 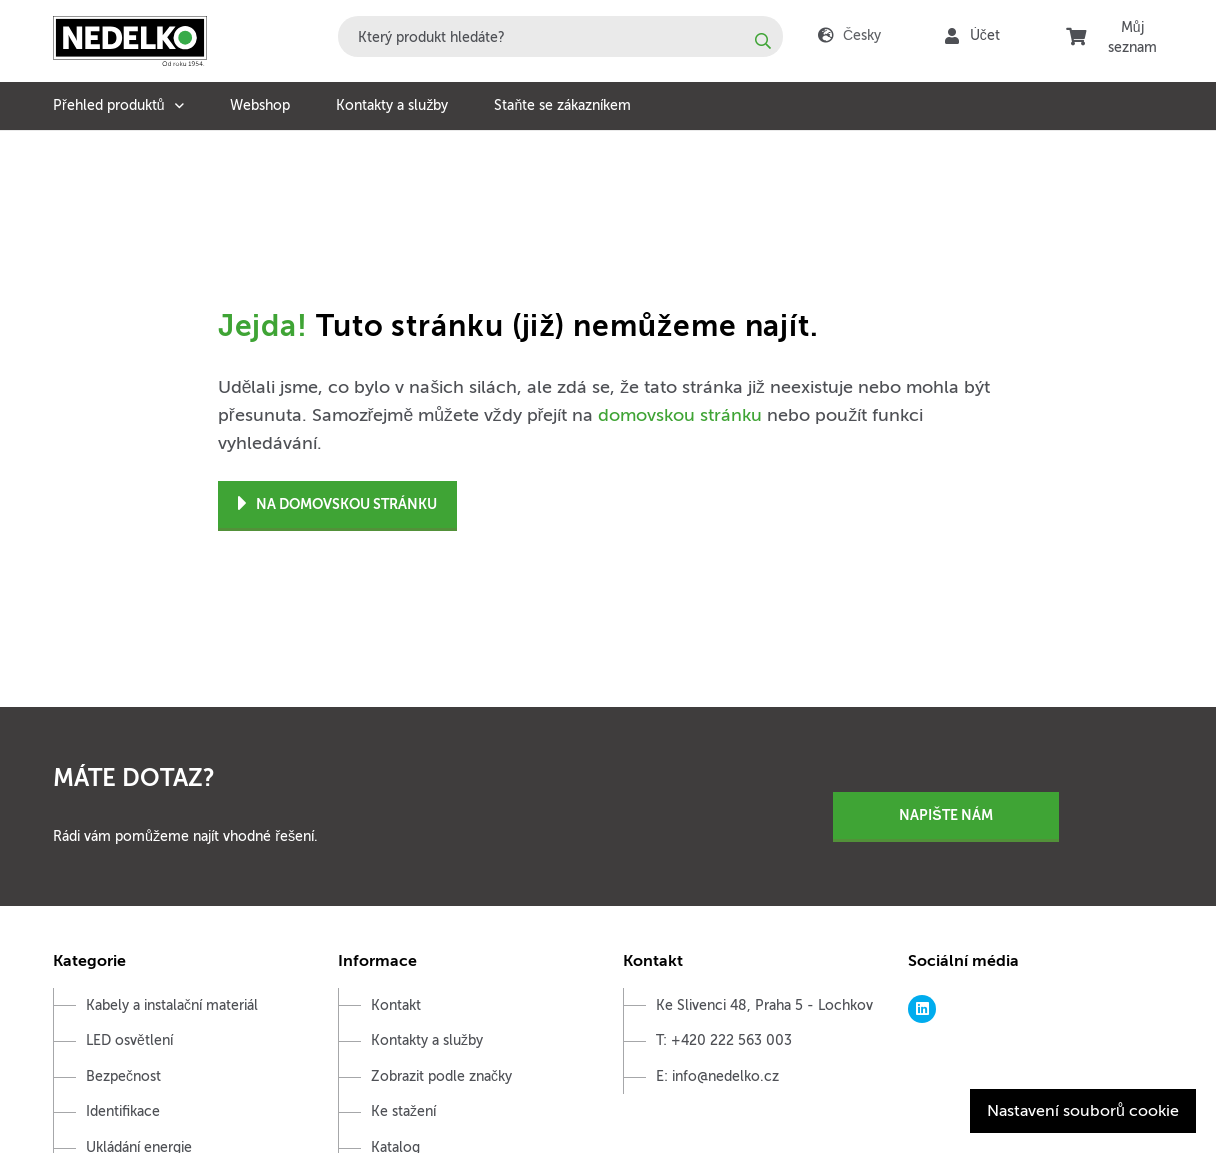 What do you see at coordinates (108, 105) in the screenshot?
I see `Přehled produktů` at bounding box center [108, 105].